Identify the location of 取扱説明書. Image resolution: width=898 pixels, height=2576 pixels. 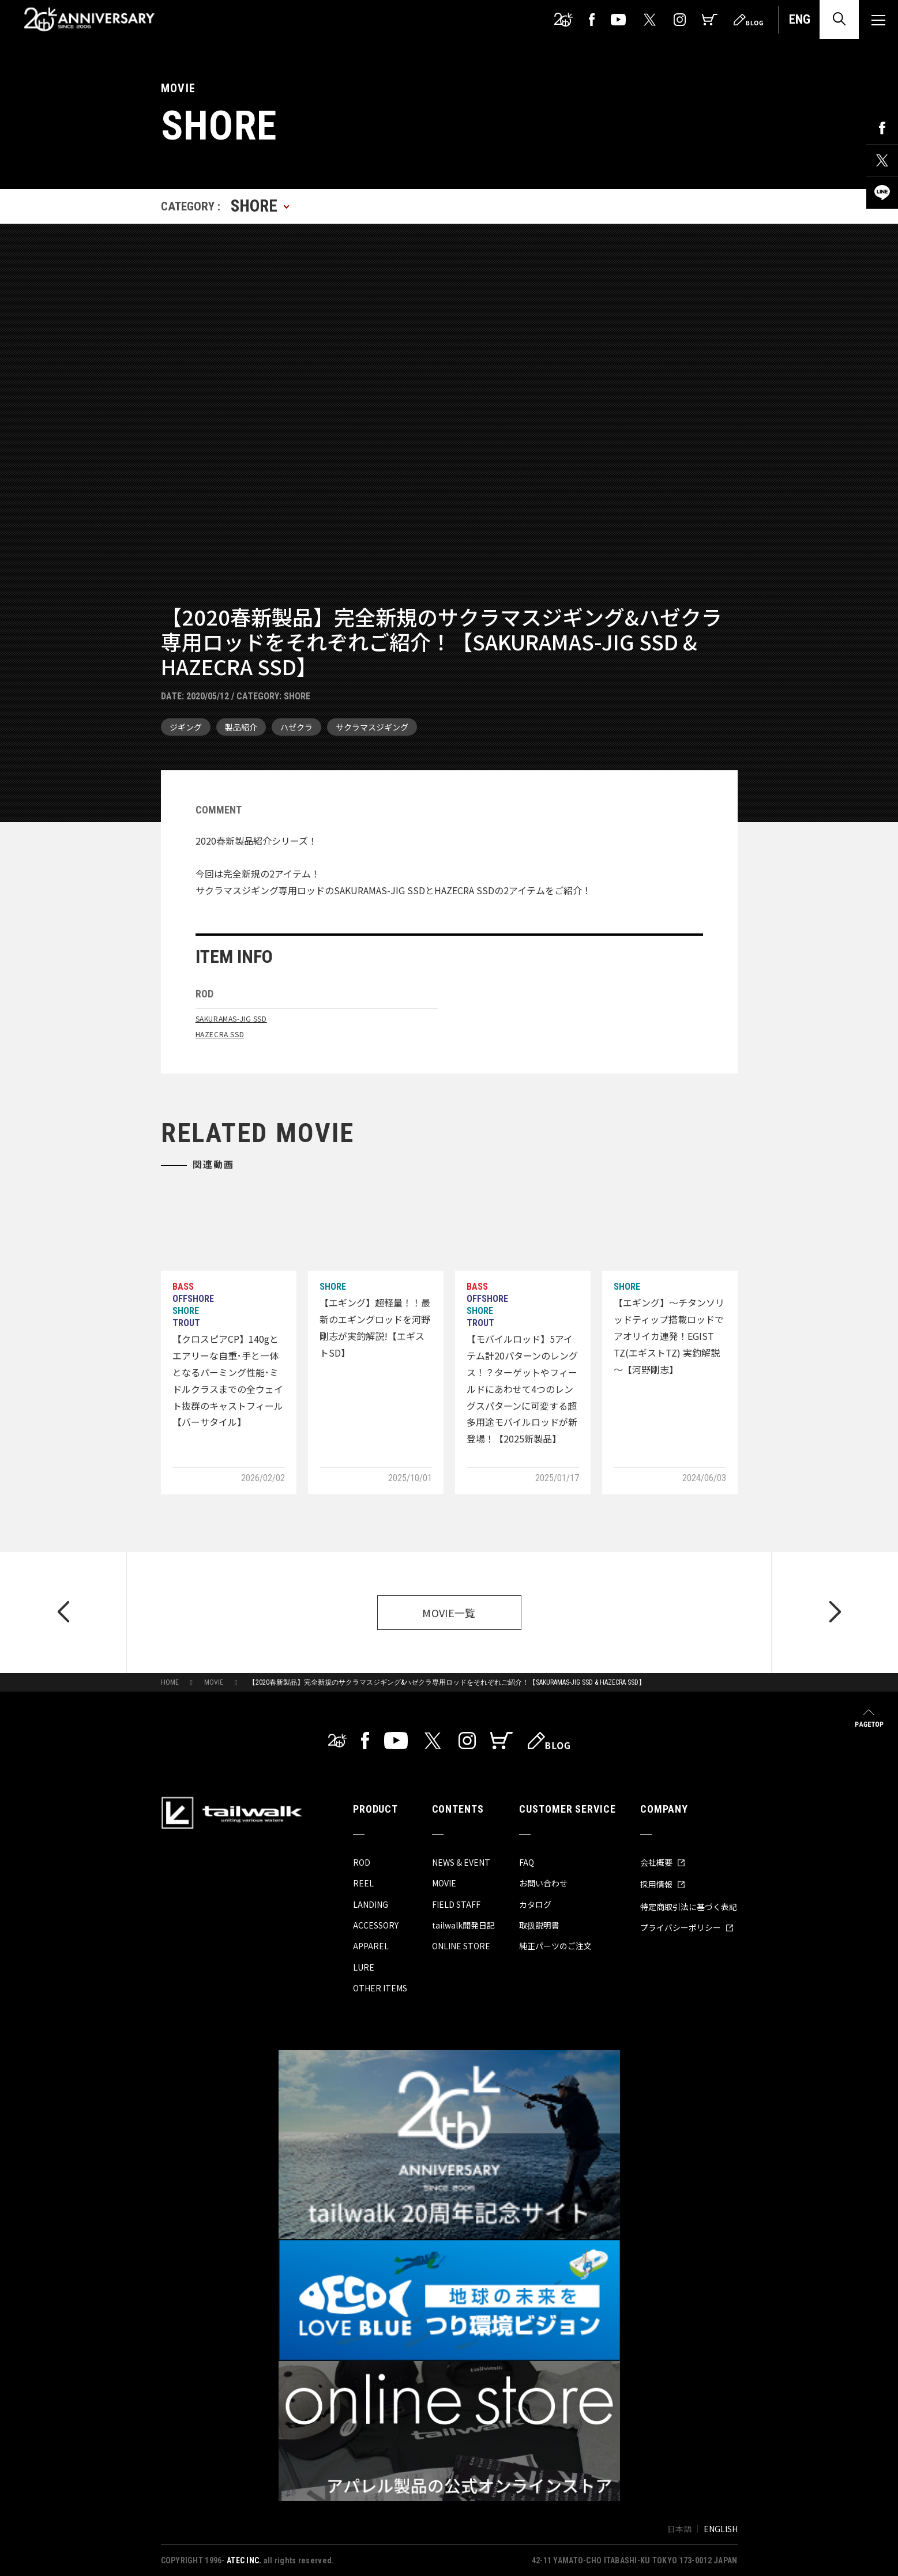
(539, 1925).